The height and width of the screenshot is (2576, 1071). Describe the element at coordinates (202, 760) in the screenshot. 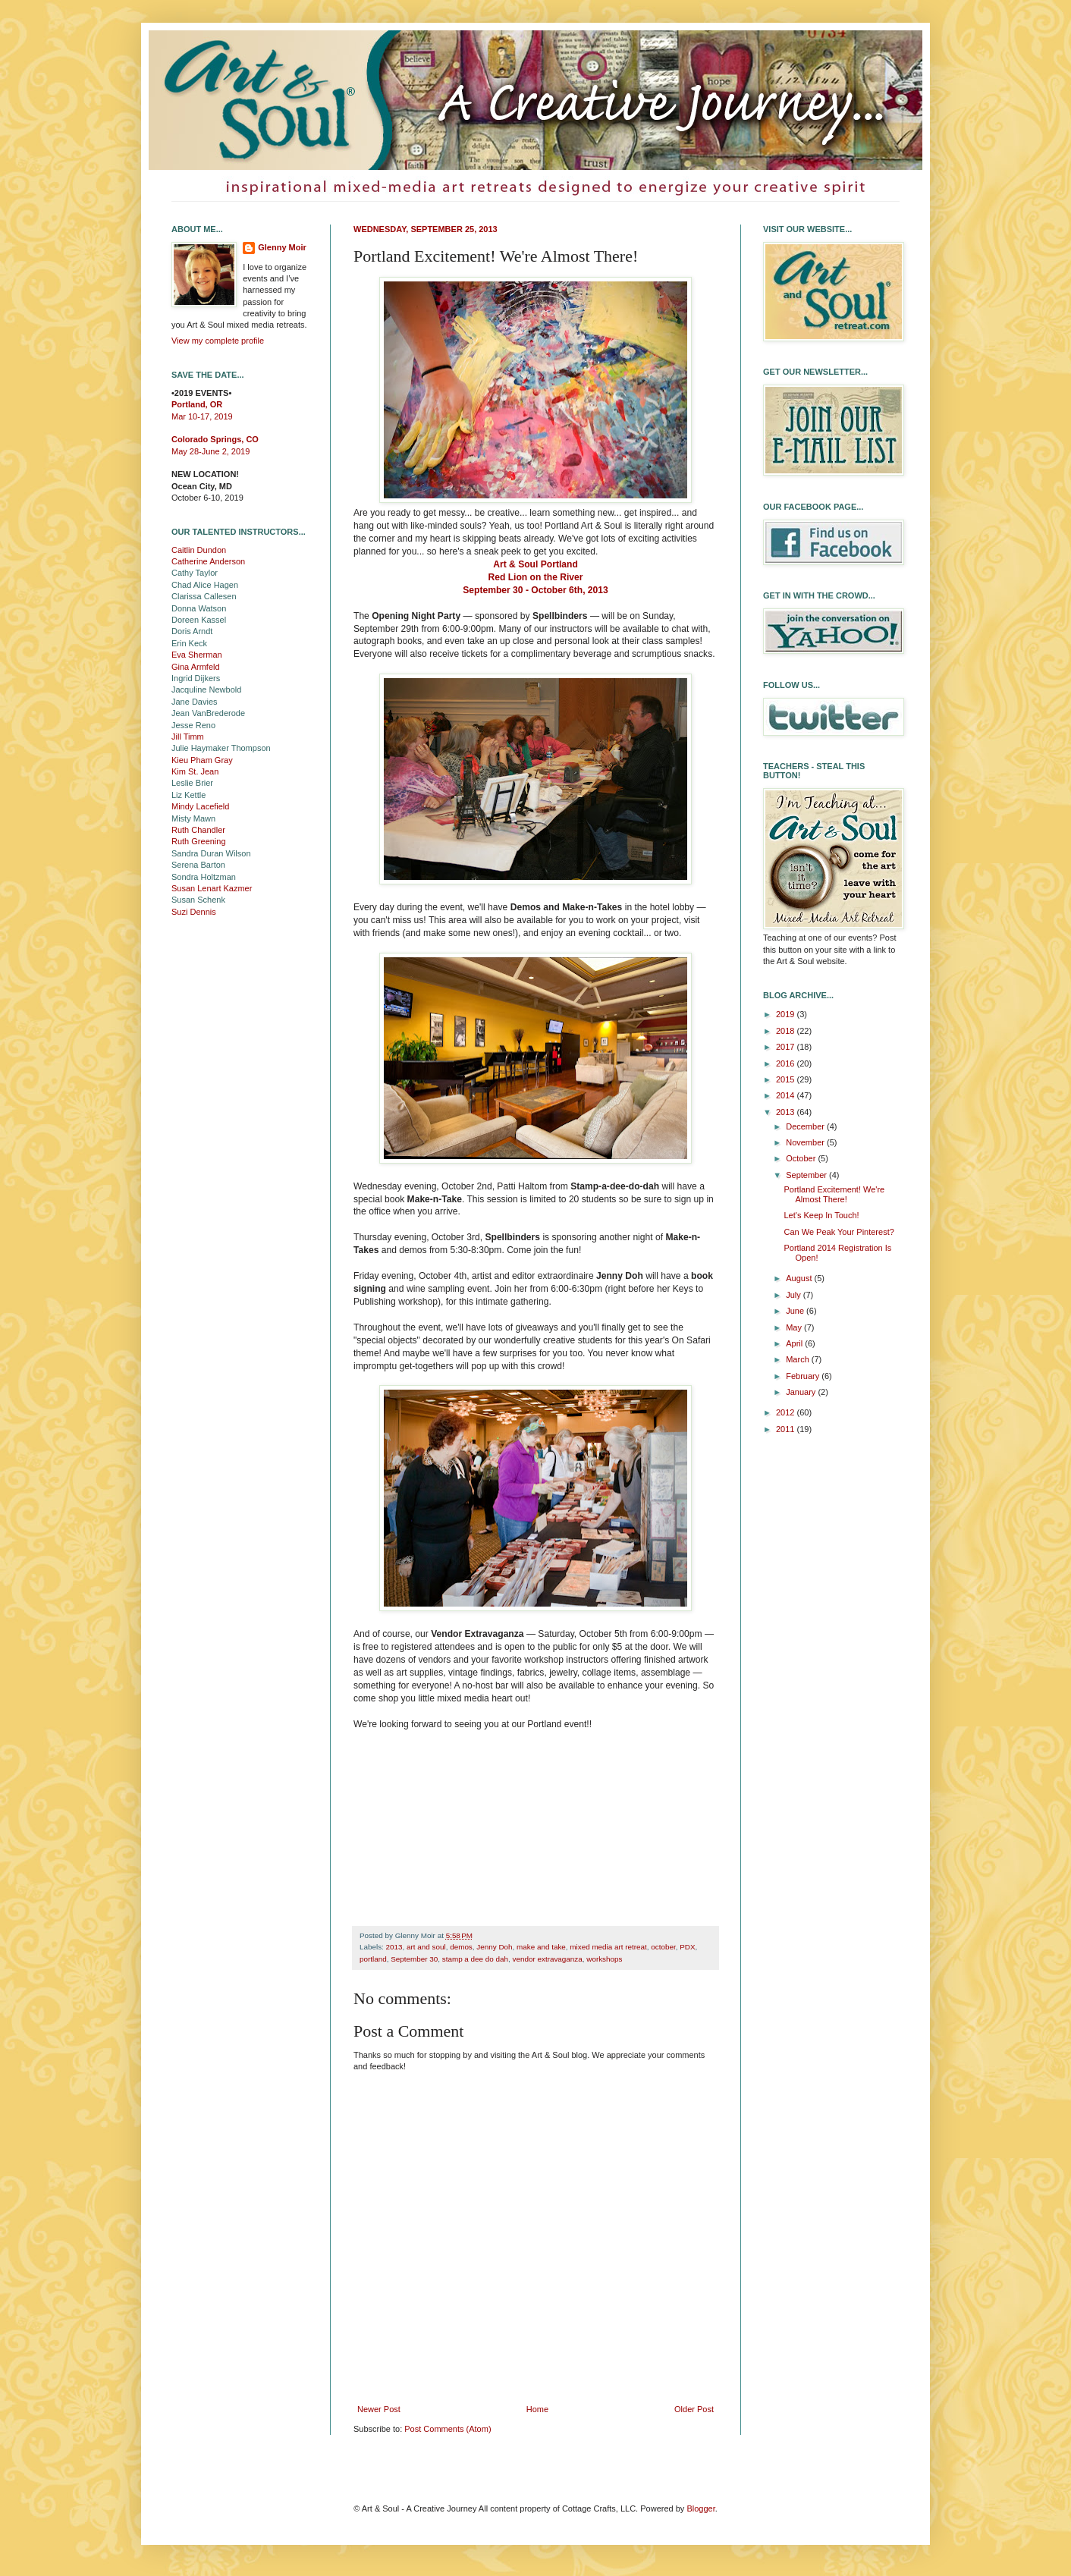

I see `Kieu Pham Gray` at that location.